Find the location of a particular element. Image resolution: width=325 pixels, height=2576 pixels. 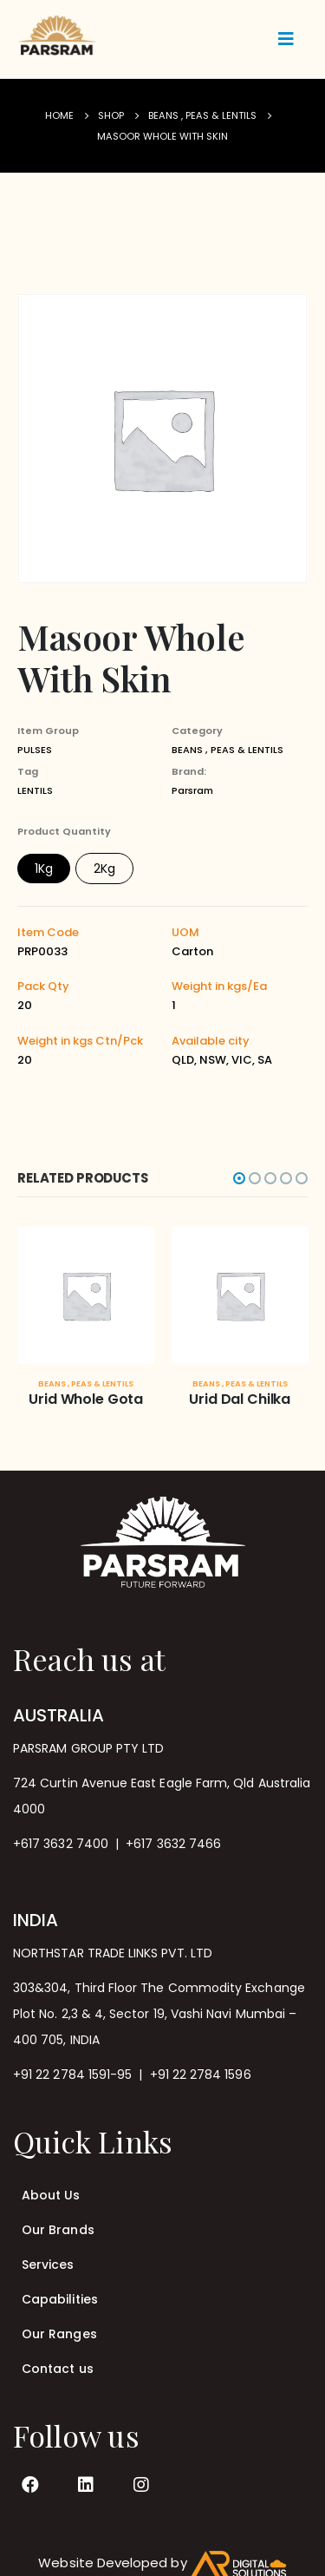

1Kg is located at coordinates (44, 868).